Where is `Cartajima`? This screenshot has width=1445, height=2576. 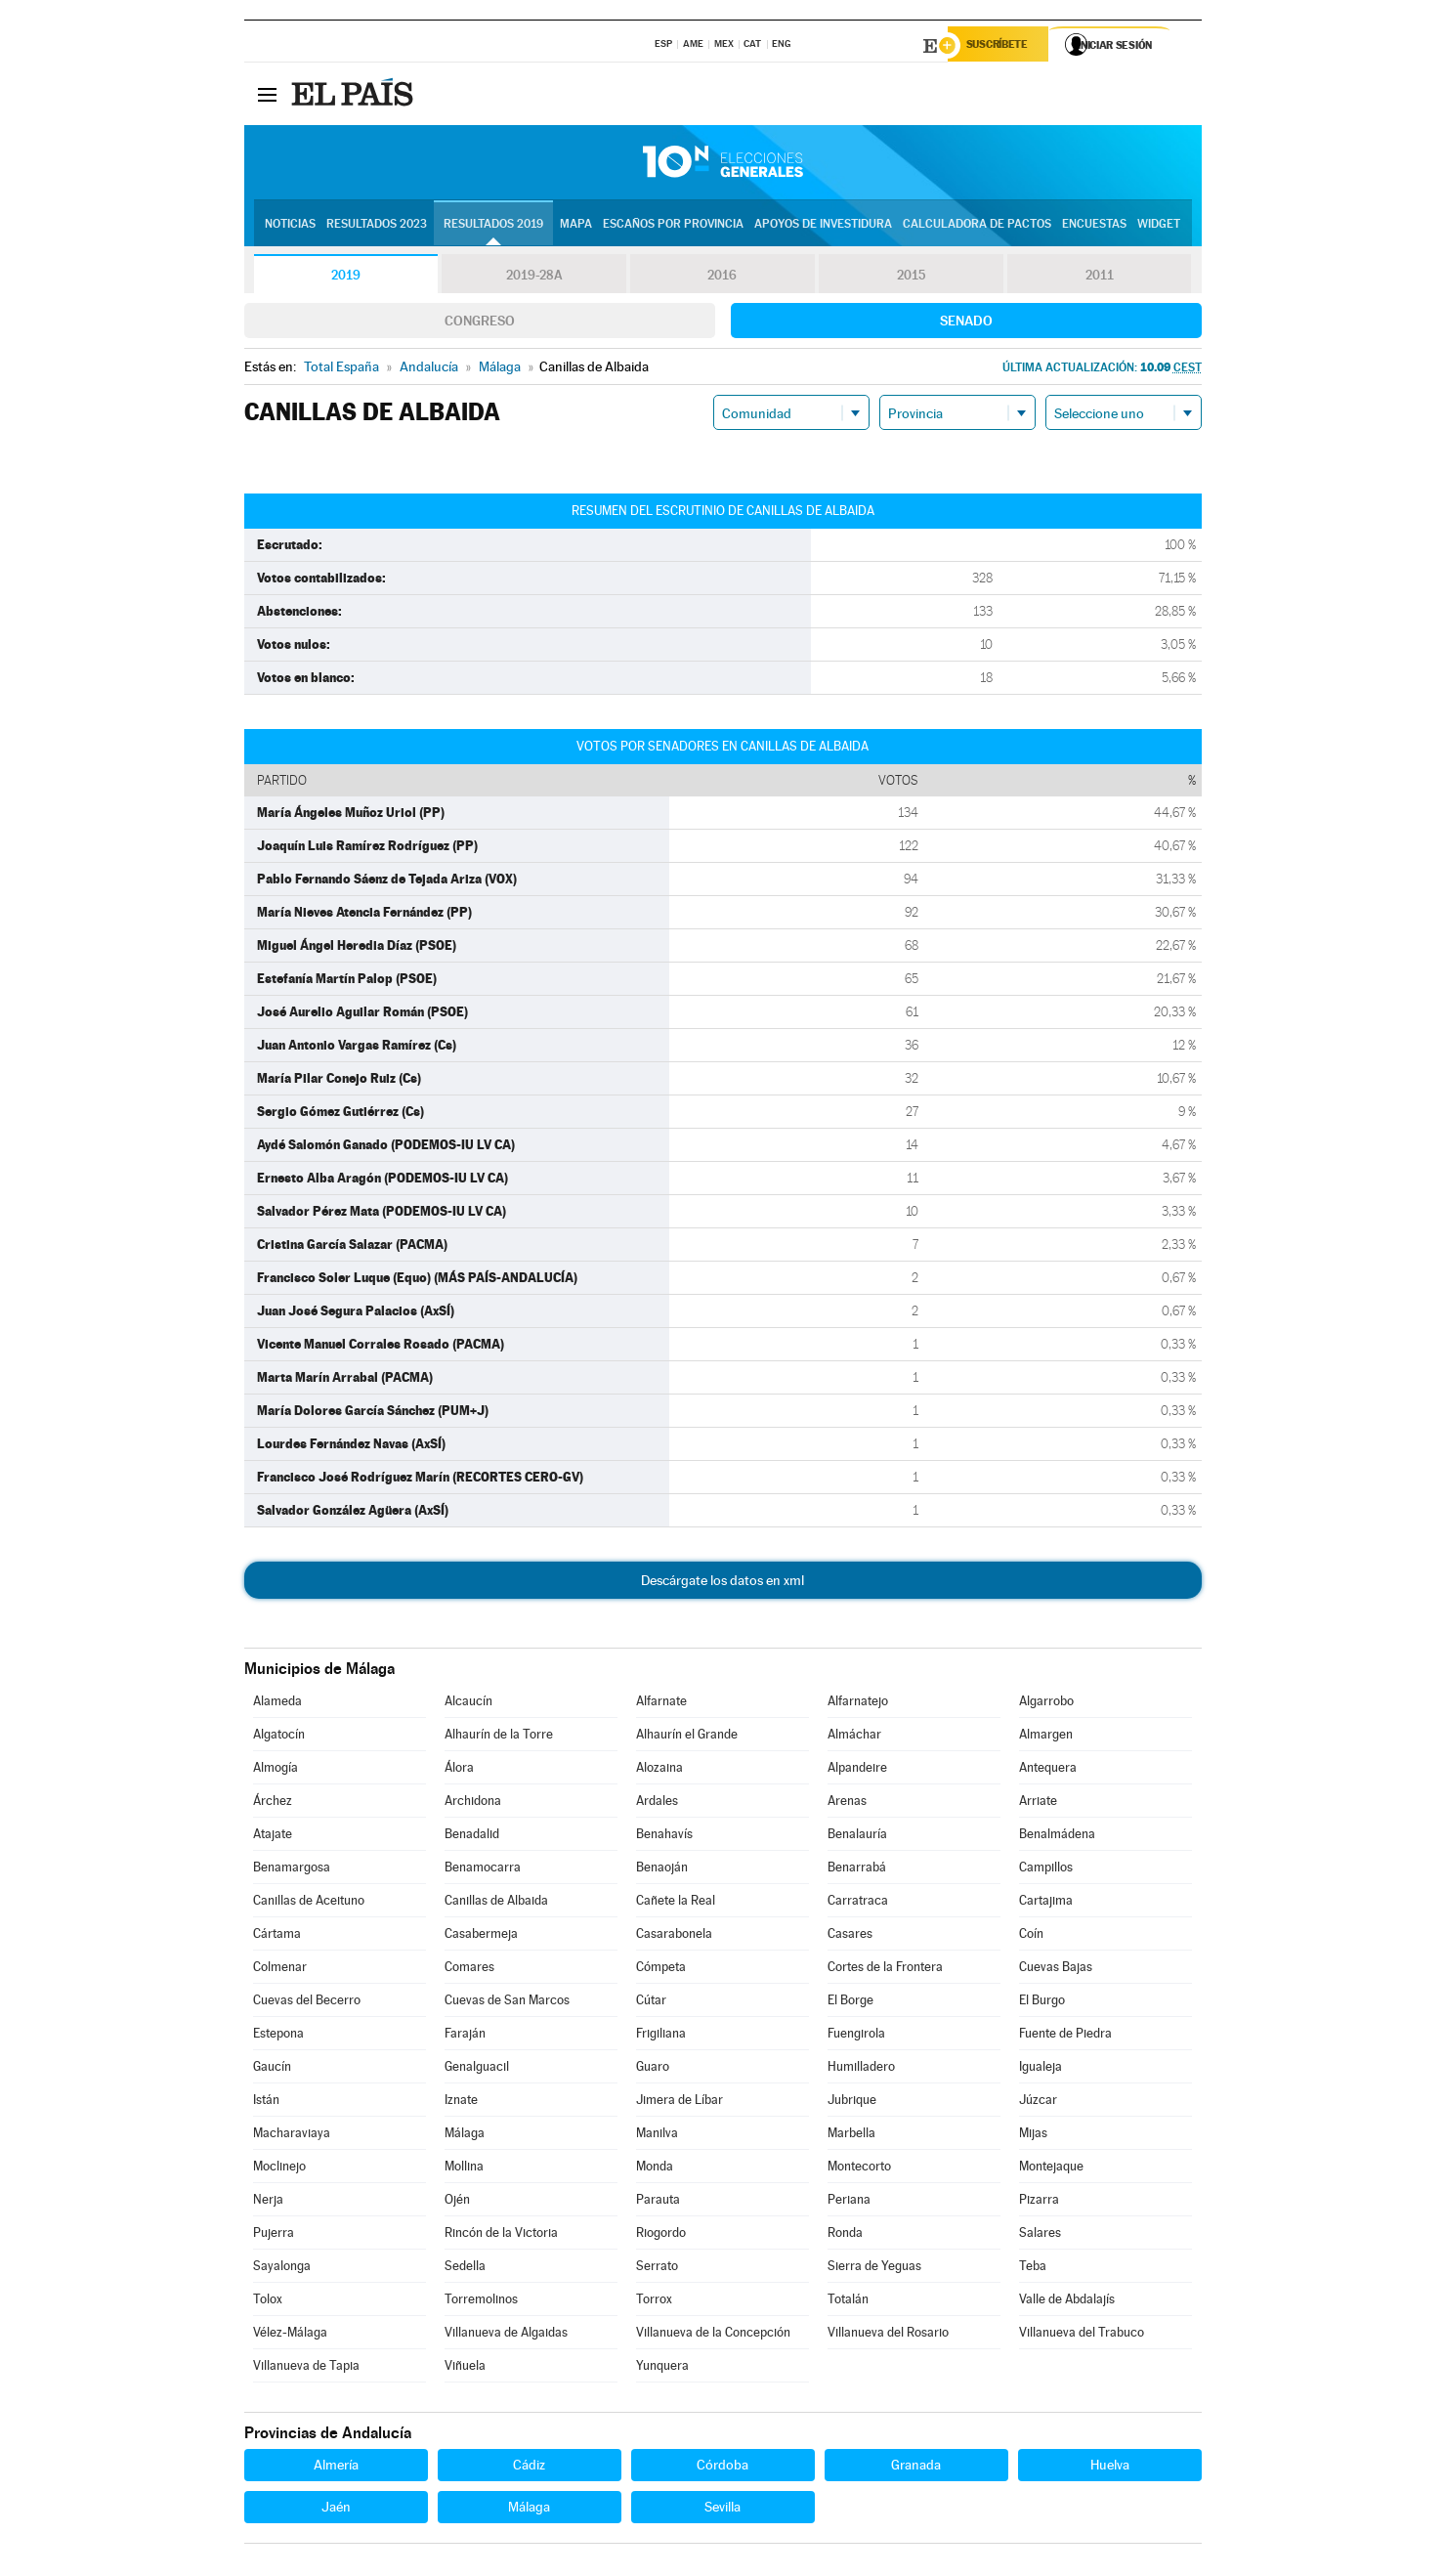
Cartajima is located at coordinates (1046, 1903).